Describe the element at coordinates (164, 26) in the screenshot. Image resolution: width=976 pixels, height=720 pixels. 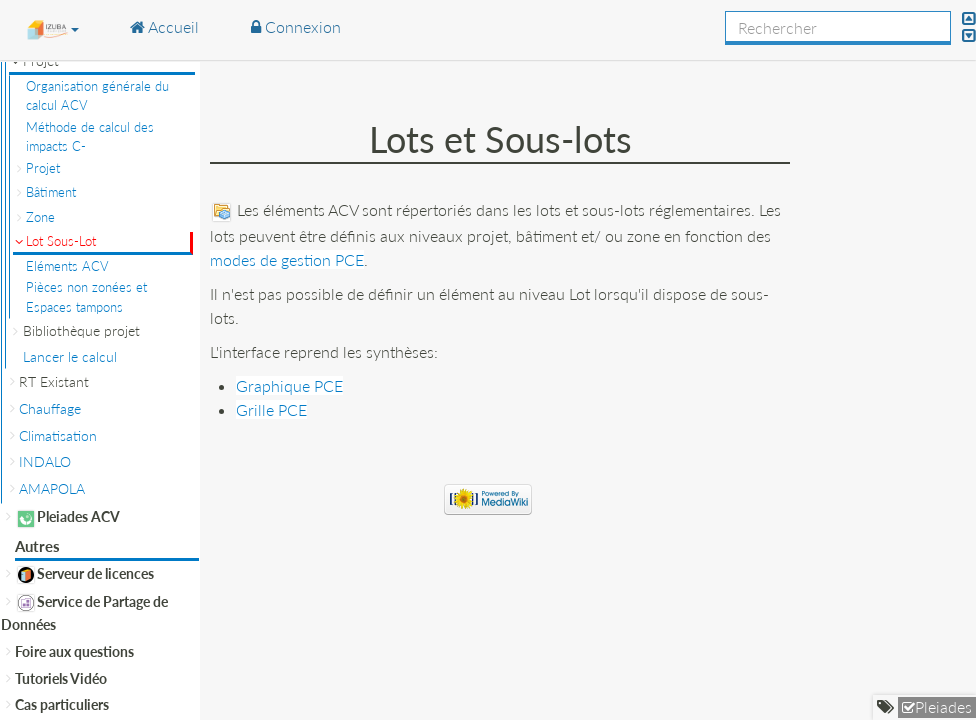
I see `Accueil [button]` at that location.